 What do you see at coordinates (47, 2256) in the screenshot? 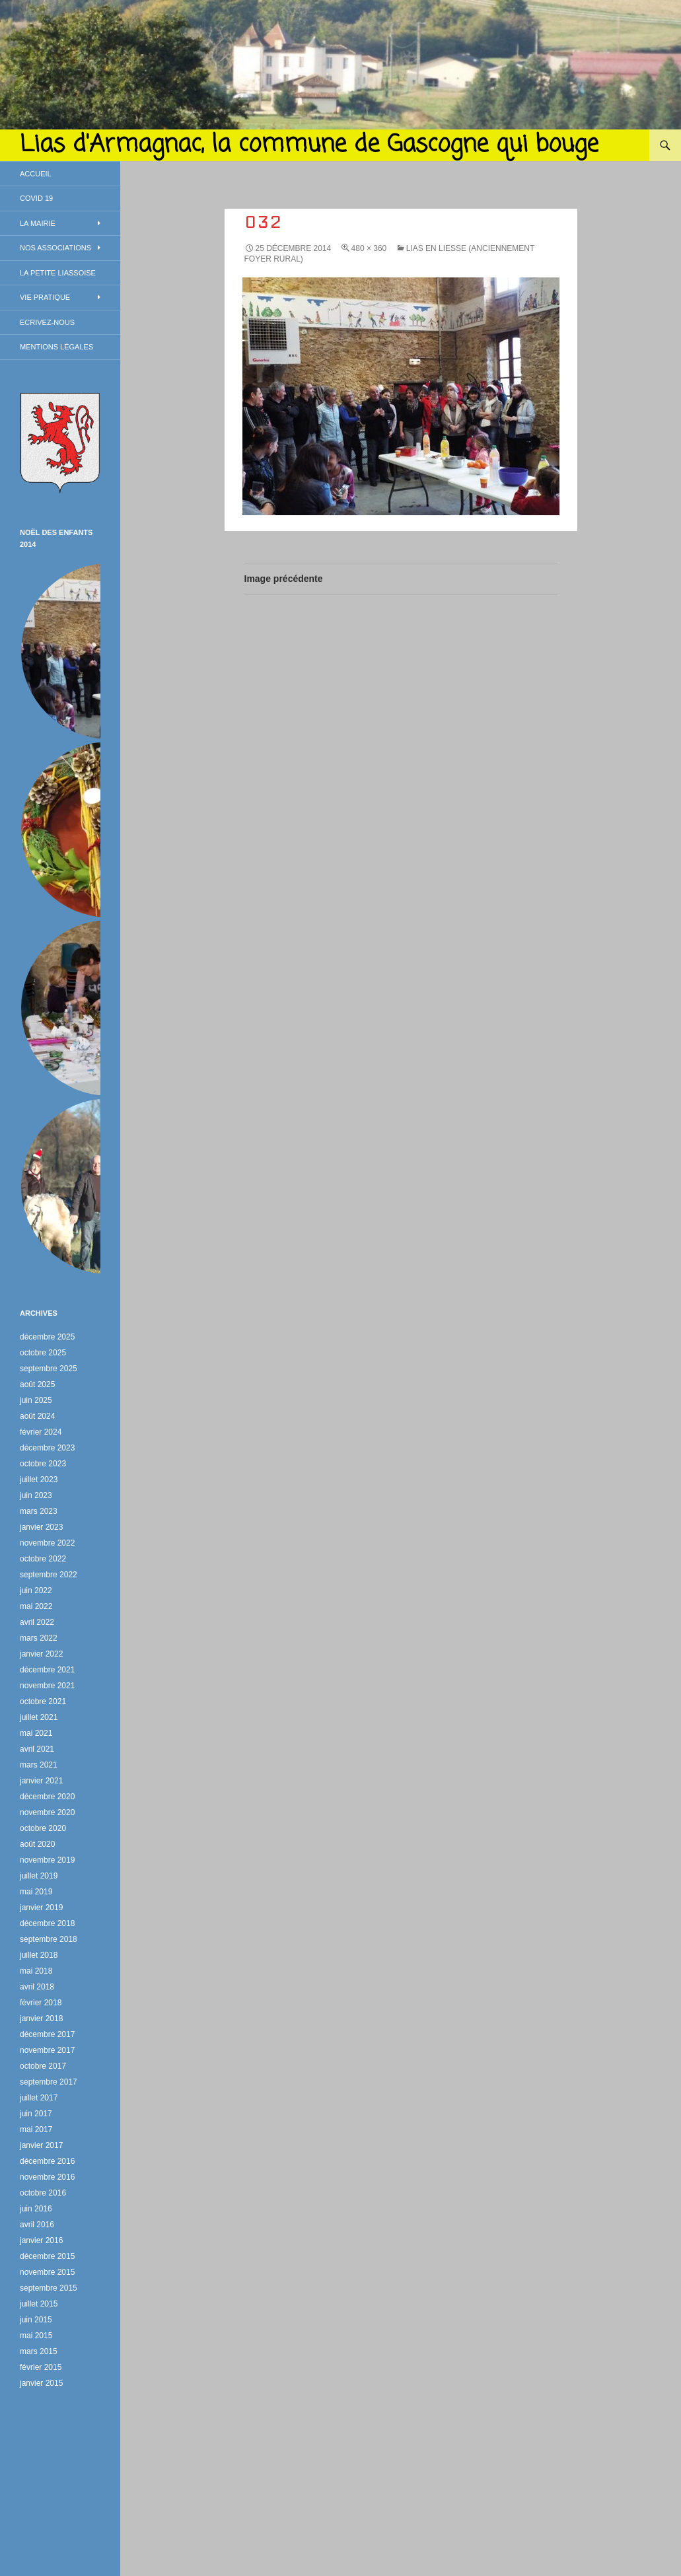
I see `décembre 2015` at bounding box center [47, 2256].